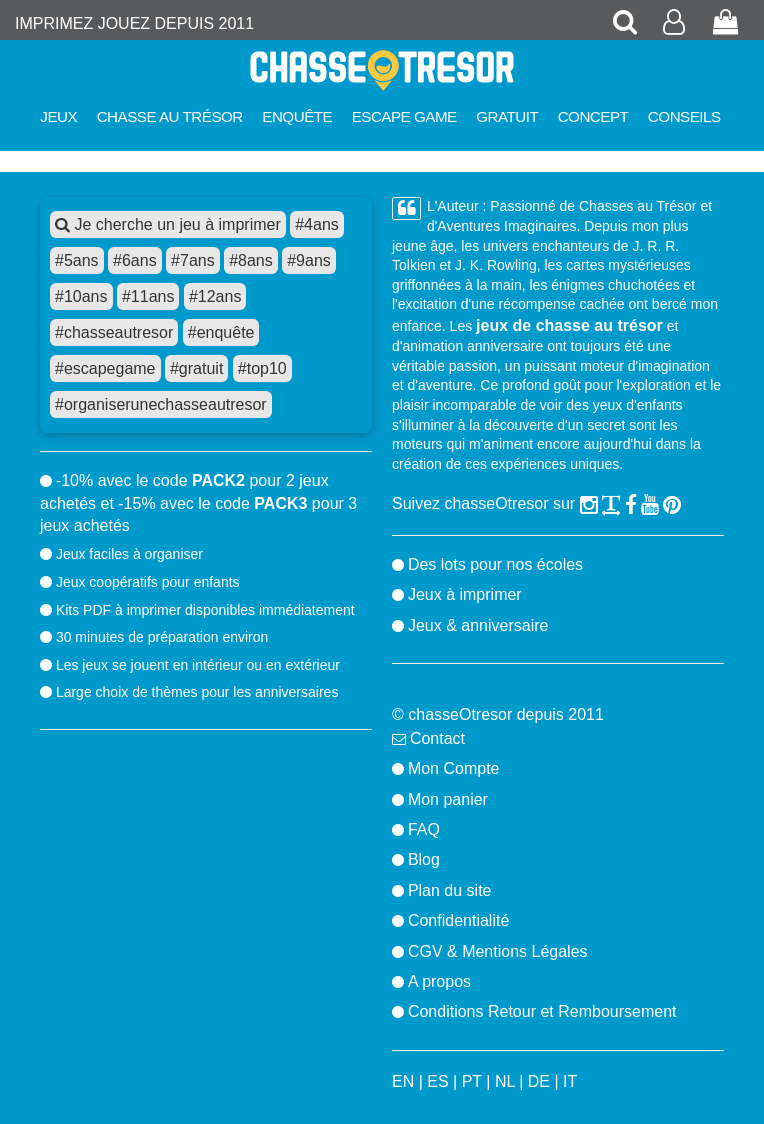 This screenshot has height=1124, width=764. I want to click on NL, so click(505, 1081).